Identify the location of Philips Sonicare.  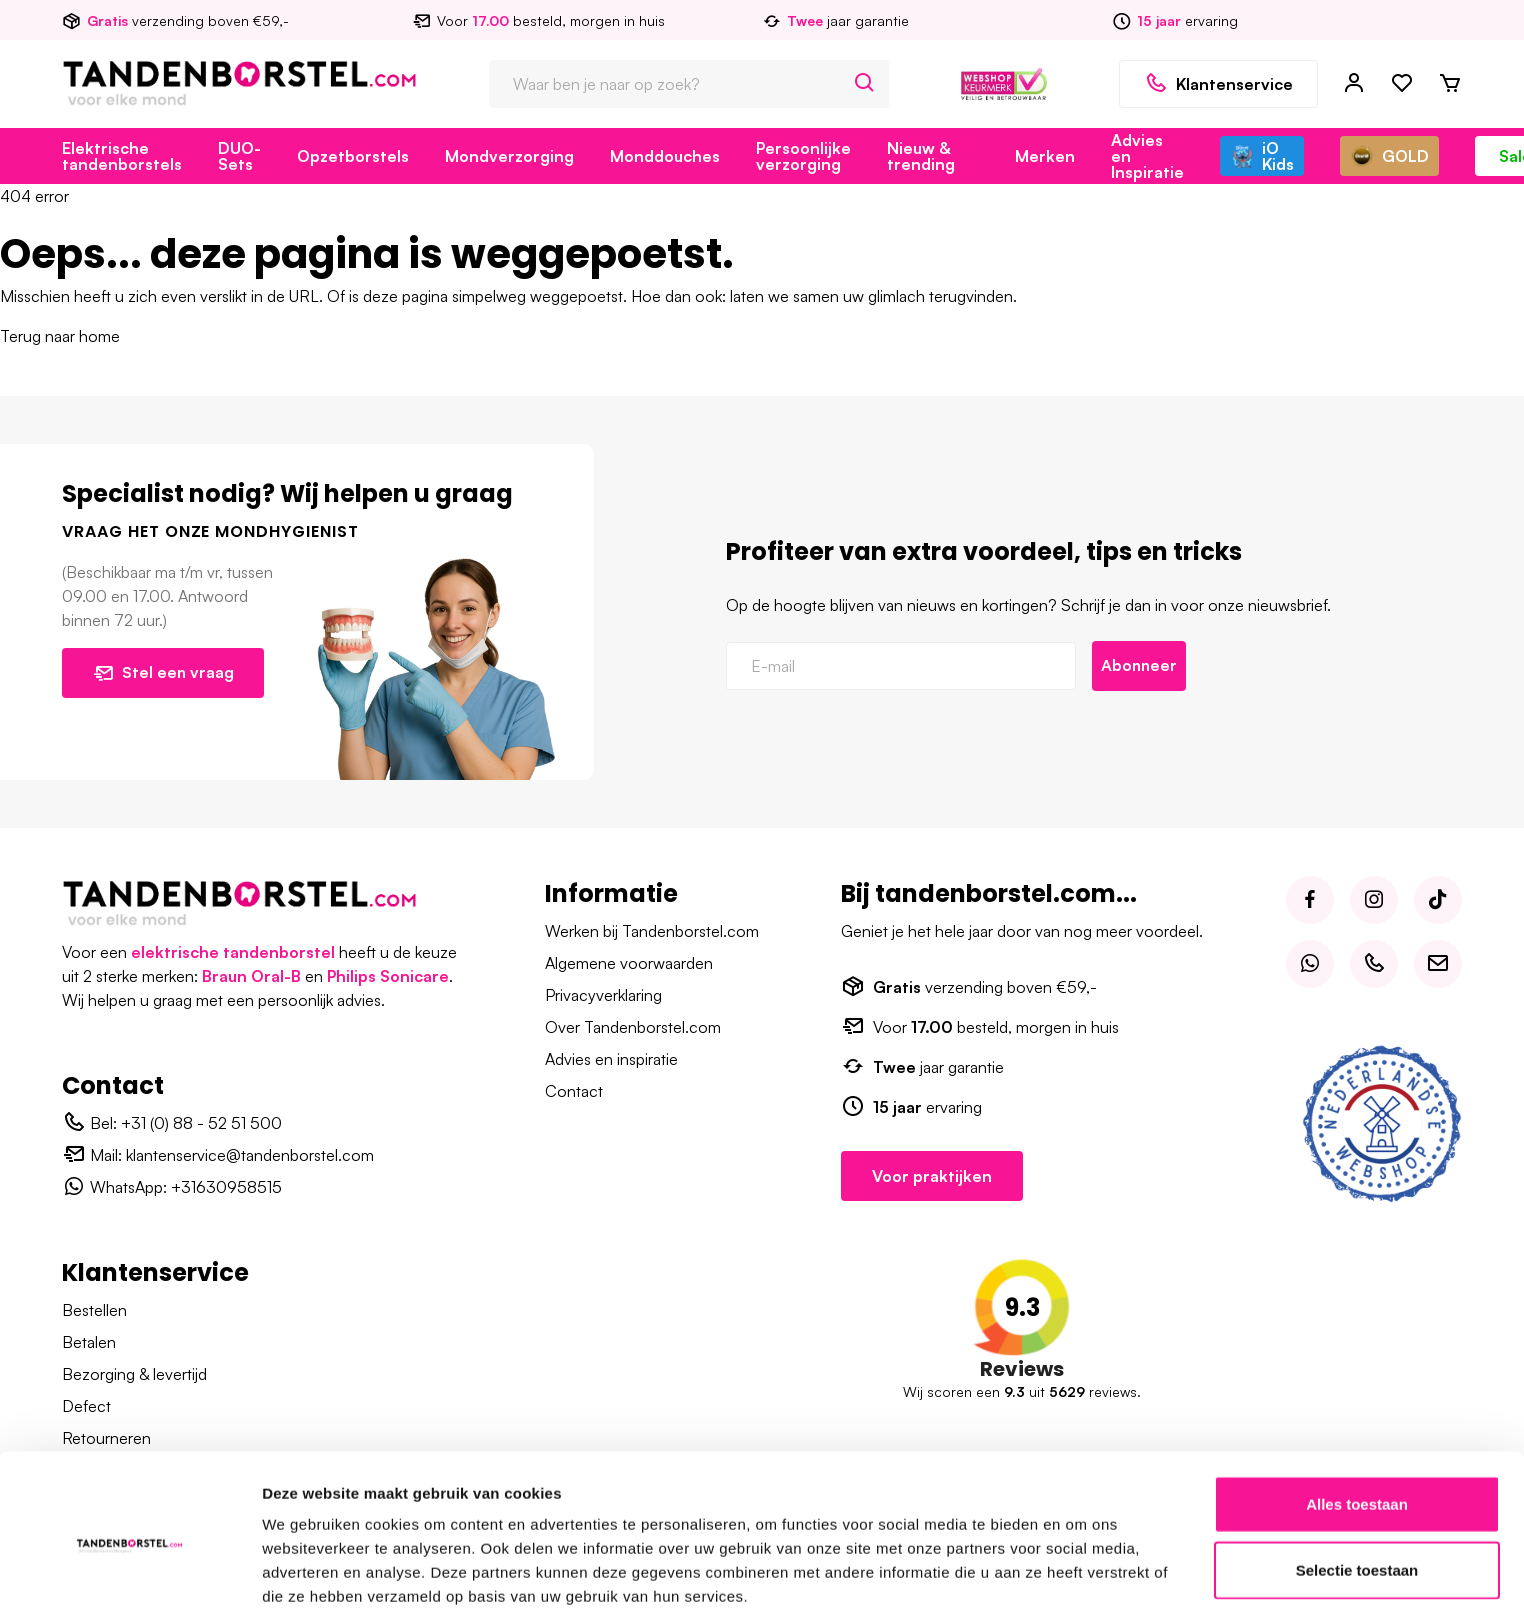
(388, 976).